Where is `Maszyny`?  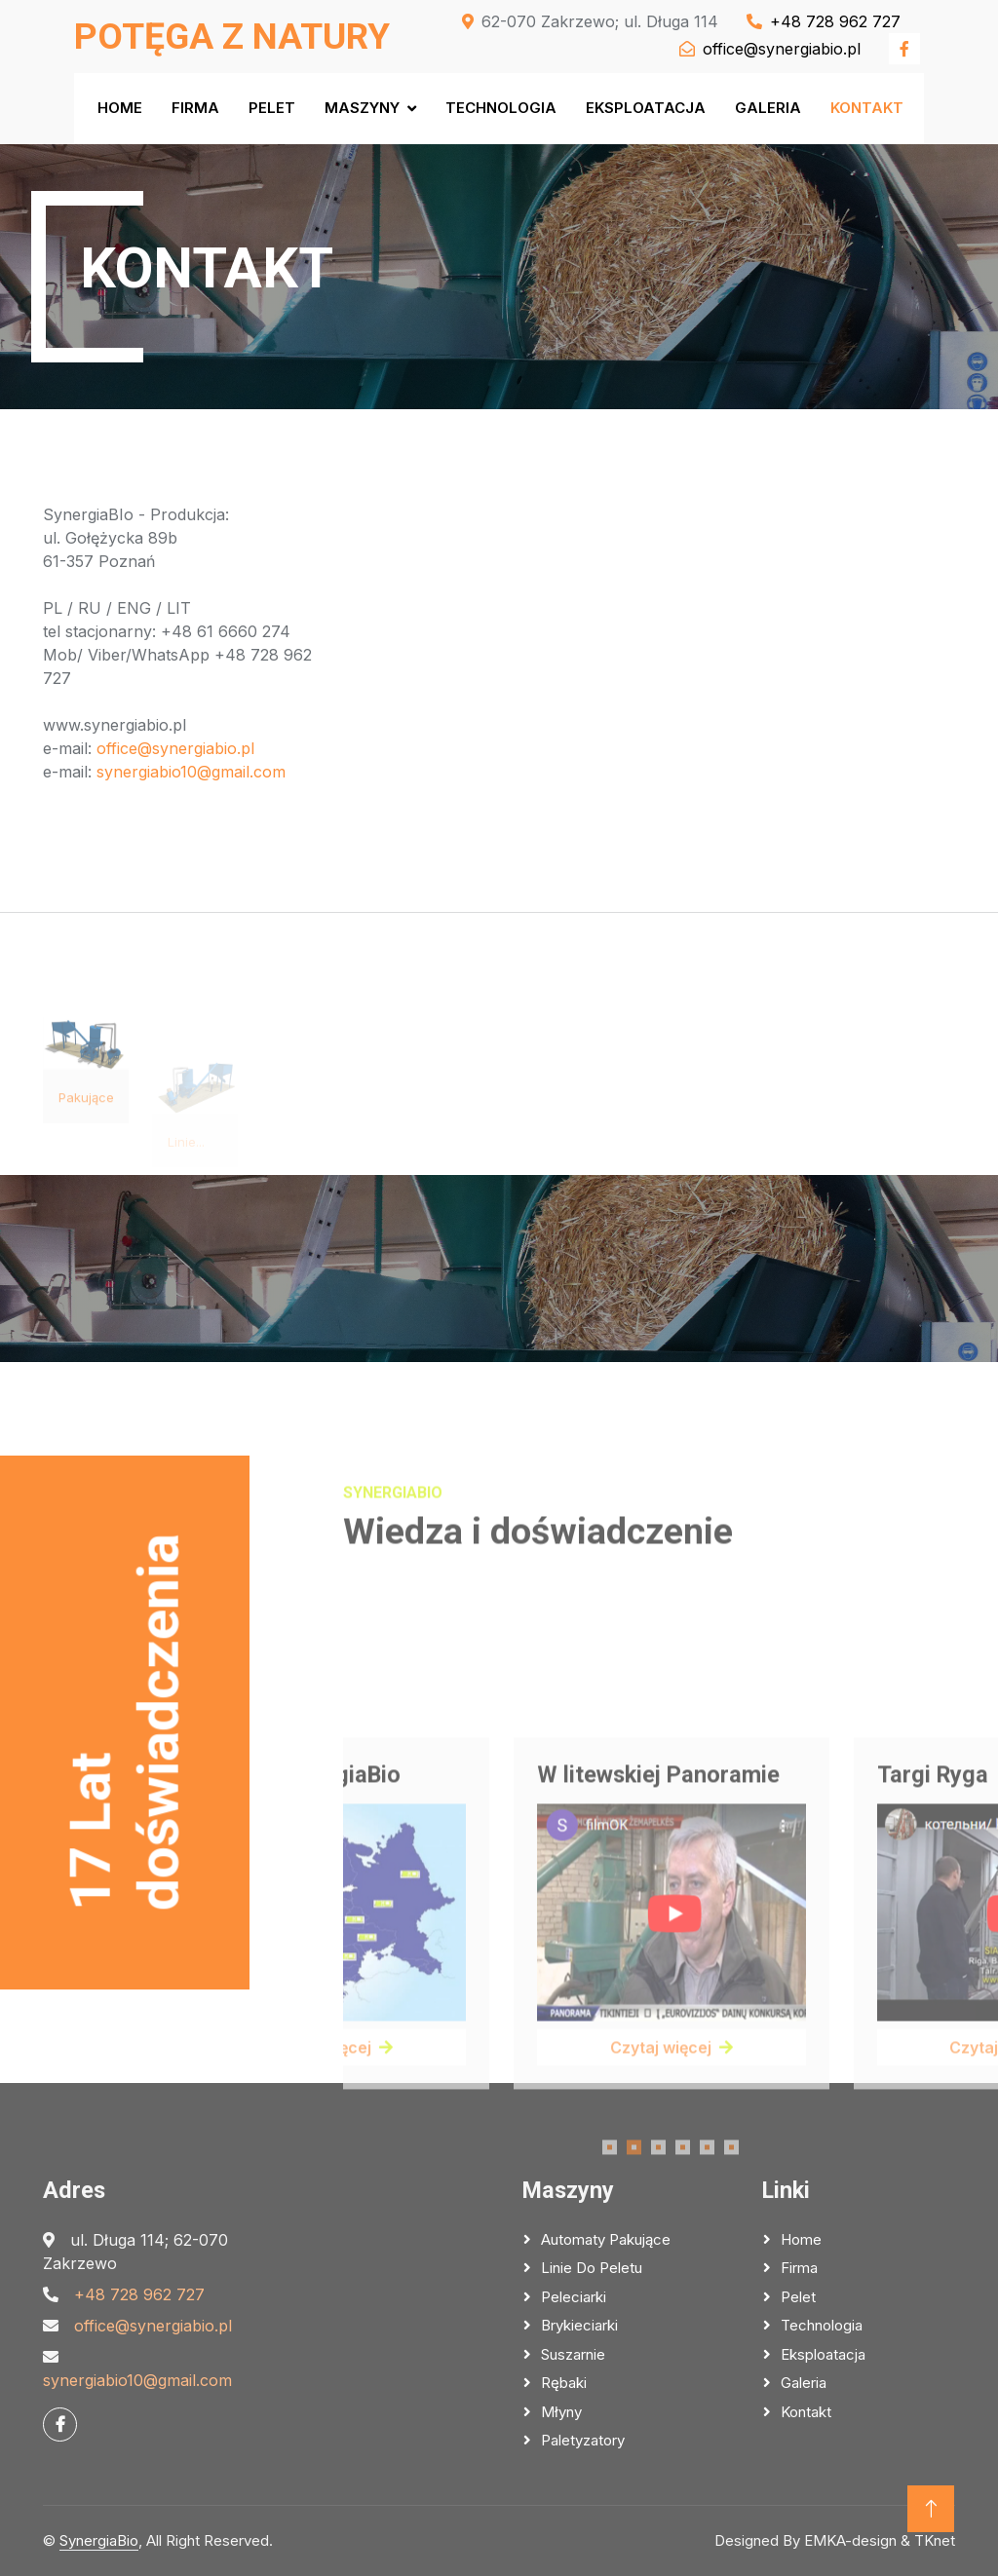 Maszyny is located at coordinates (362, 107).